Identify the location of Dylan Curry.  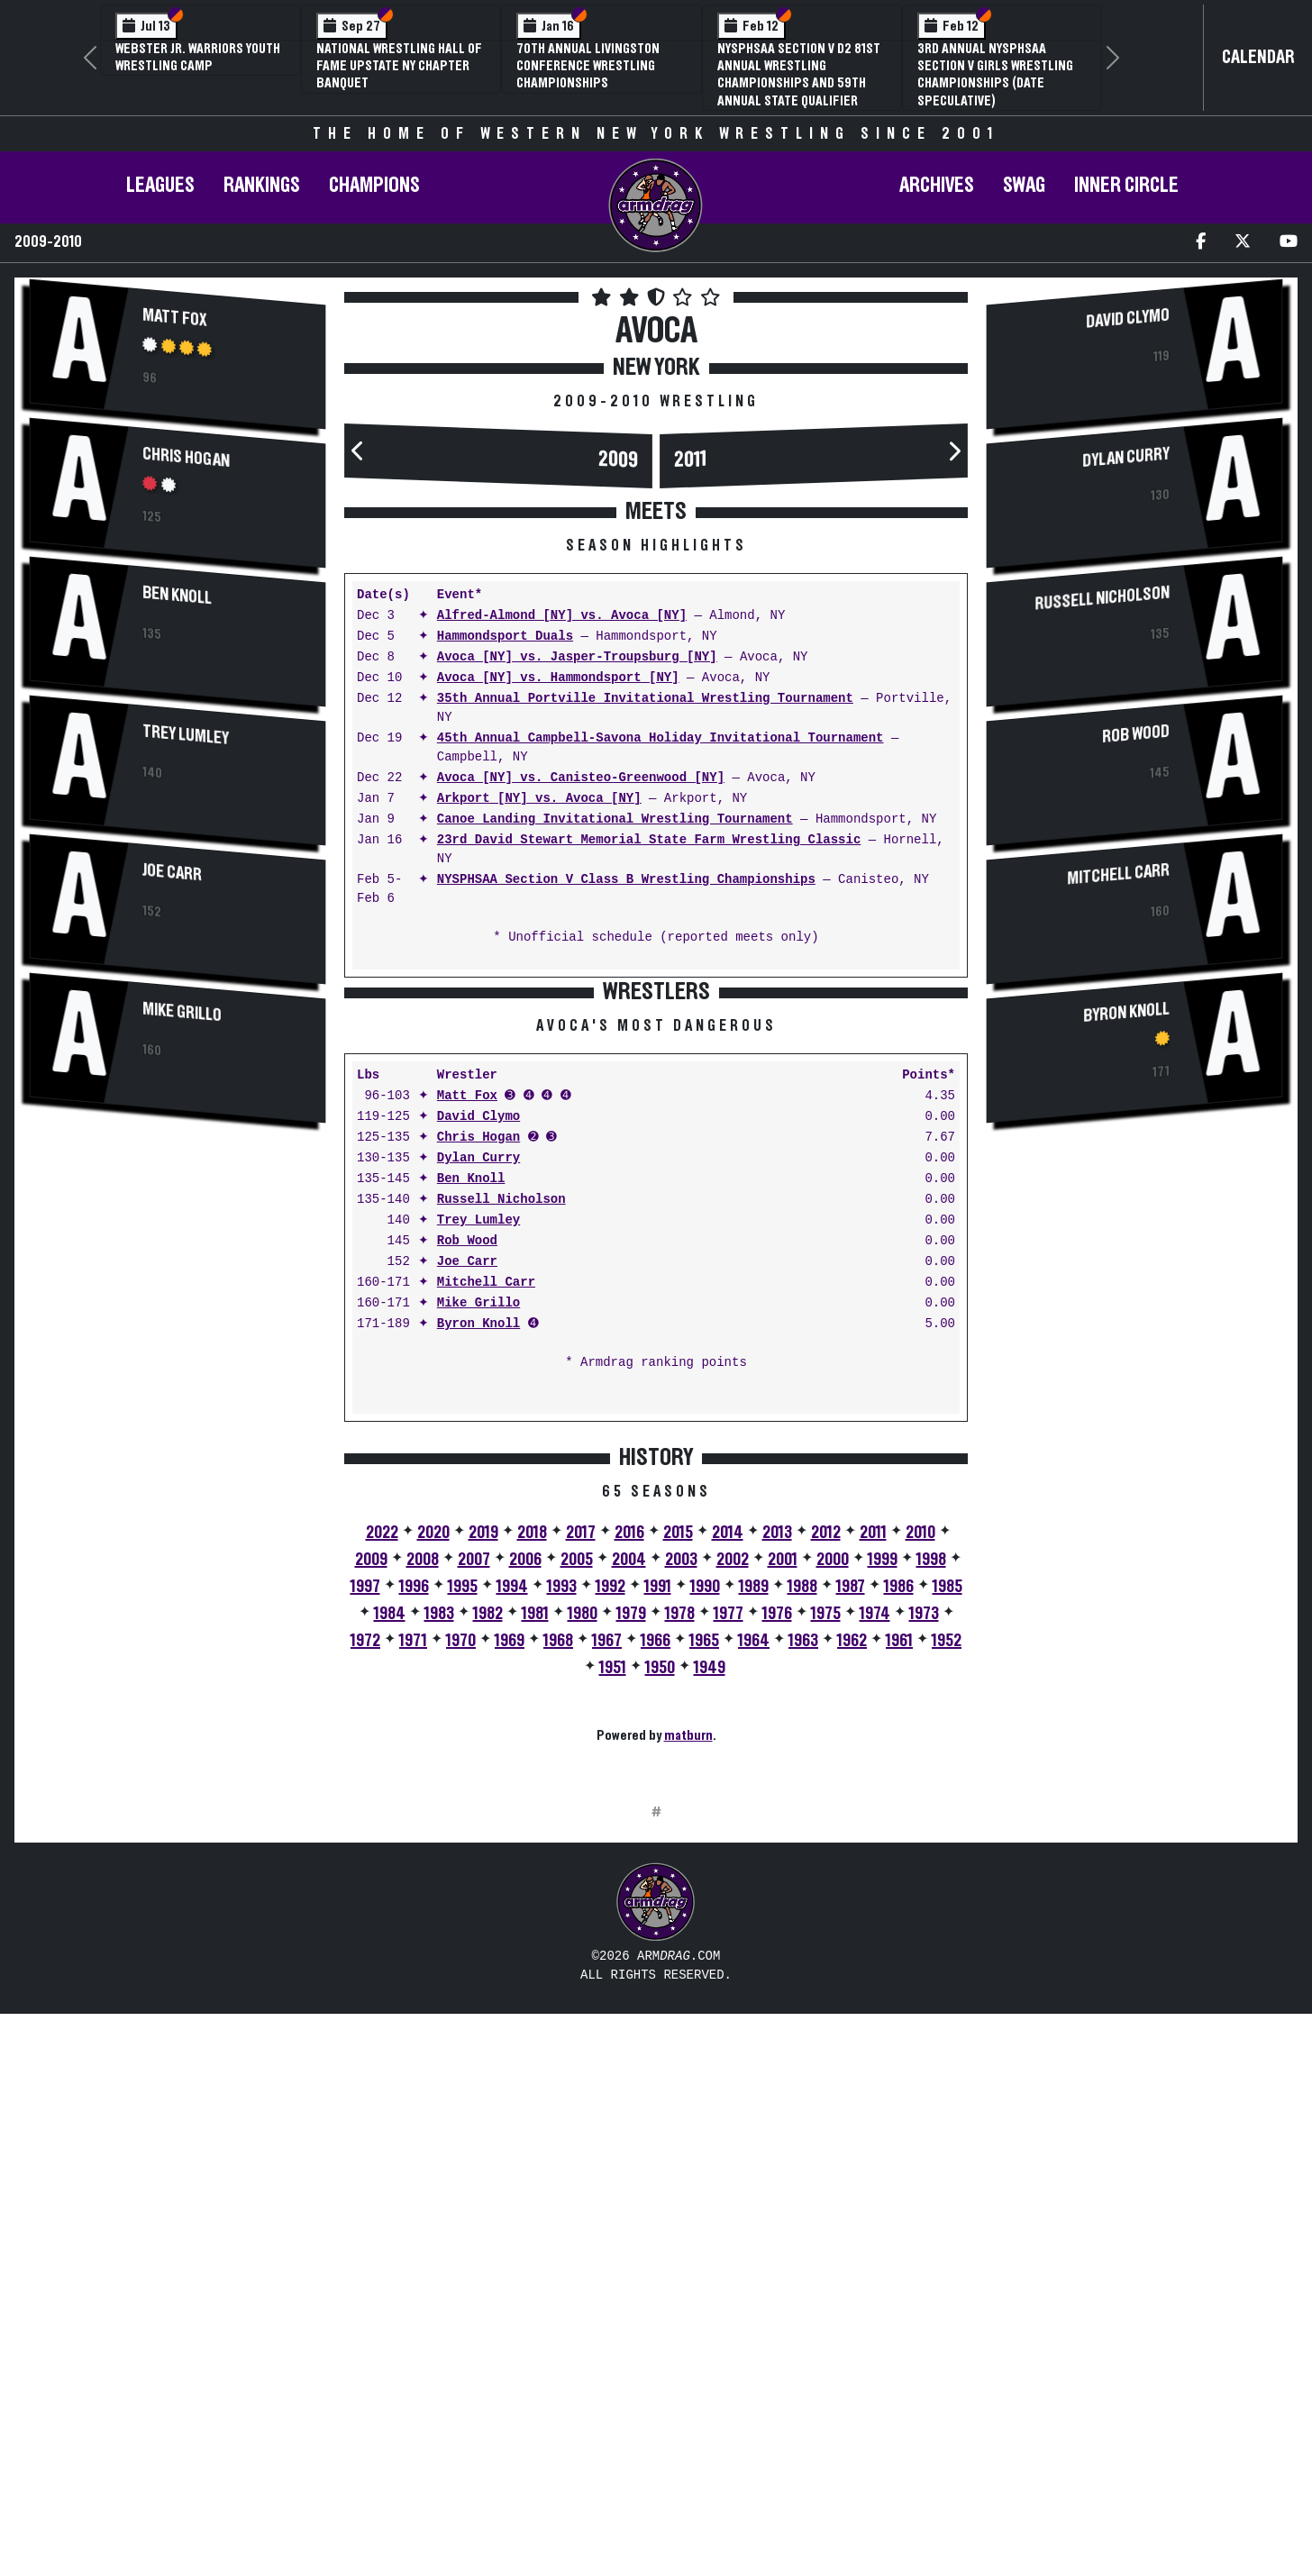
(478, 1439).